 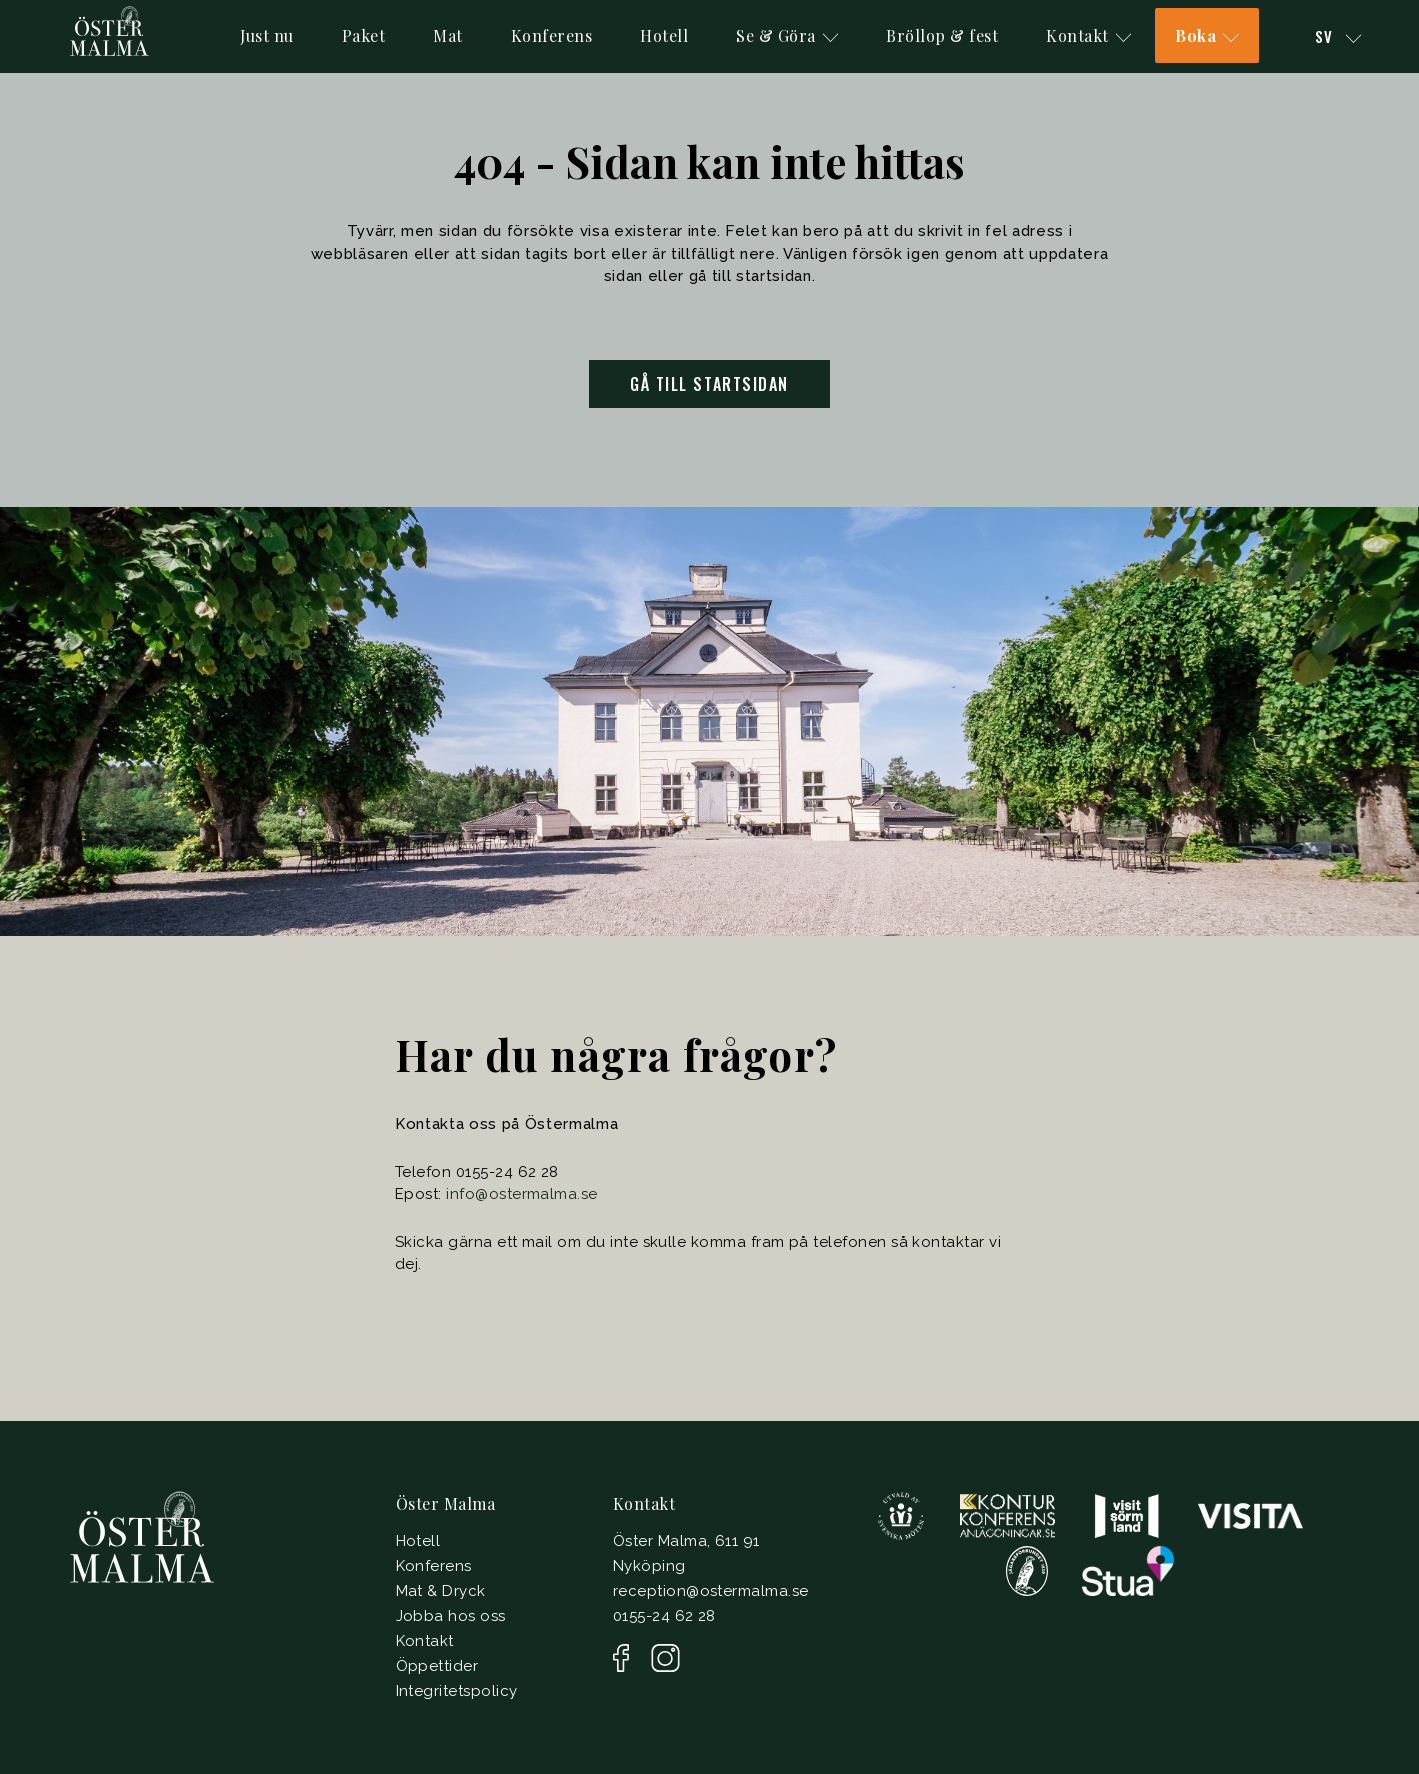 I want to click on Boka, so click(x=1207, y=35).